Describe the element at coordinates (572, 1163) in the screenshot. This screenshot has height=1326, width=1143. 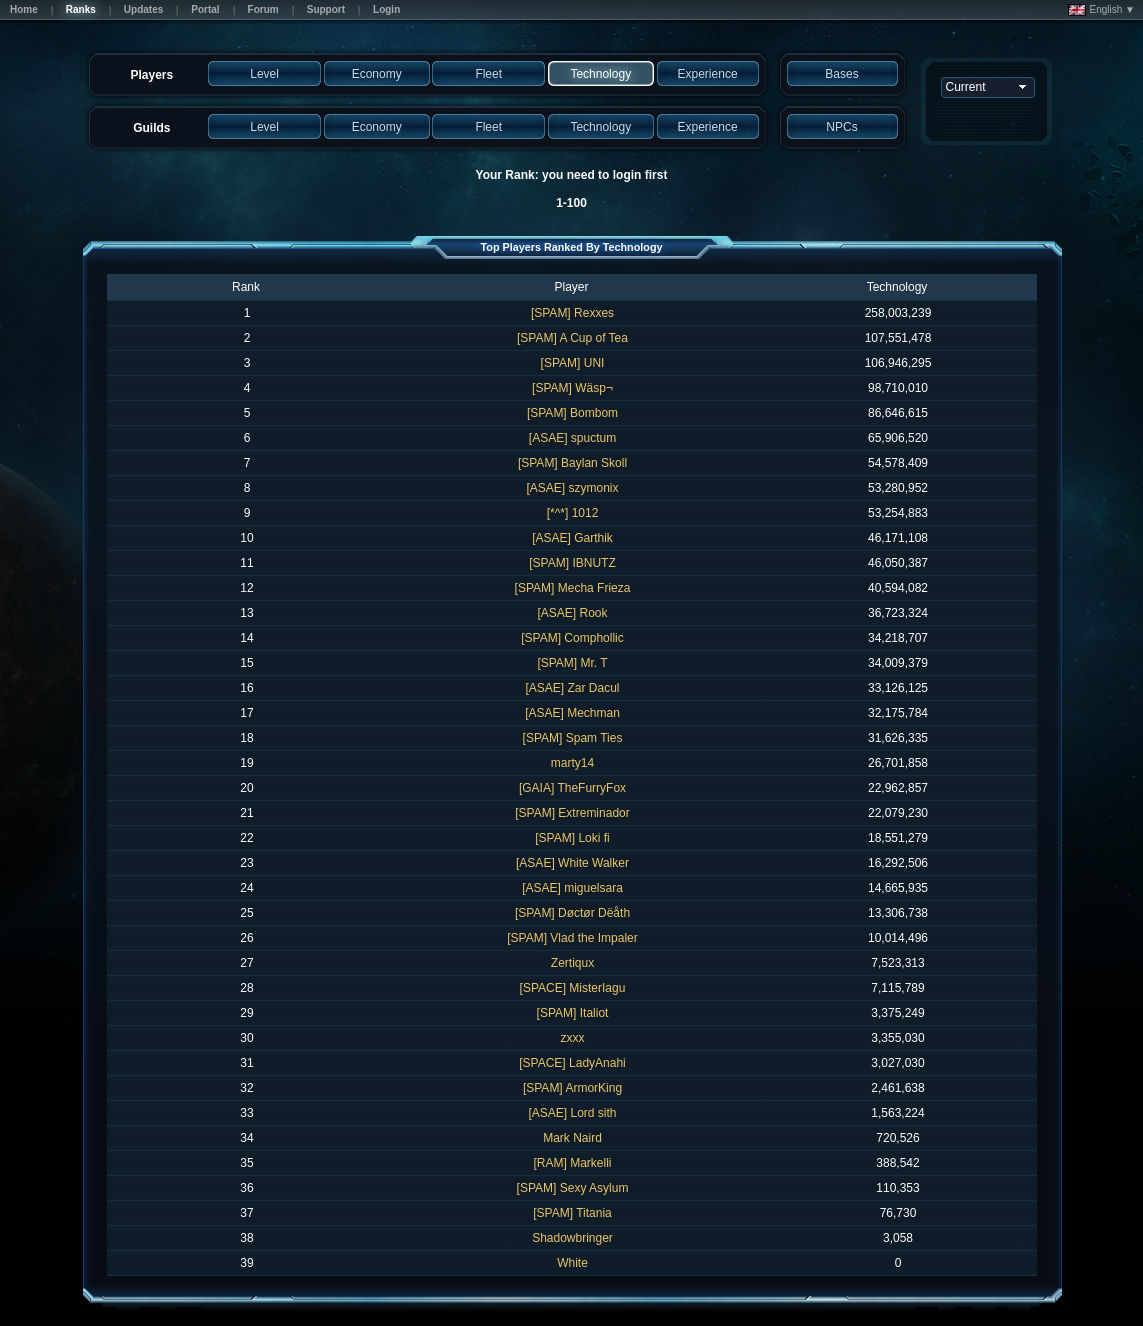
I see `[RAM] Markelli` at that location.